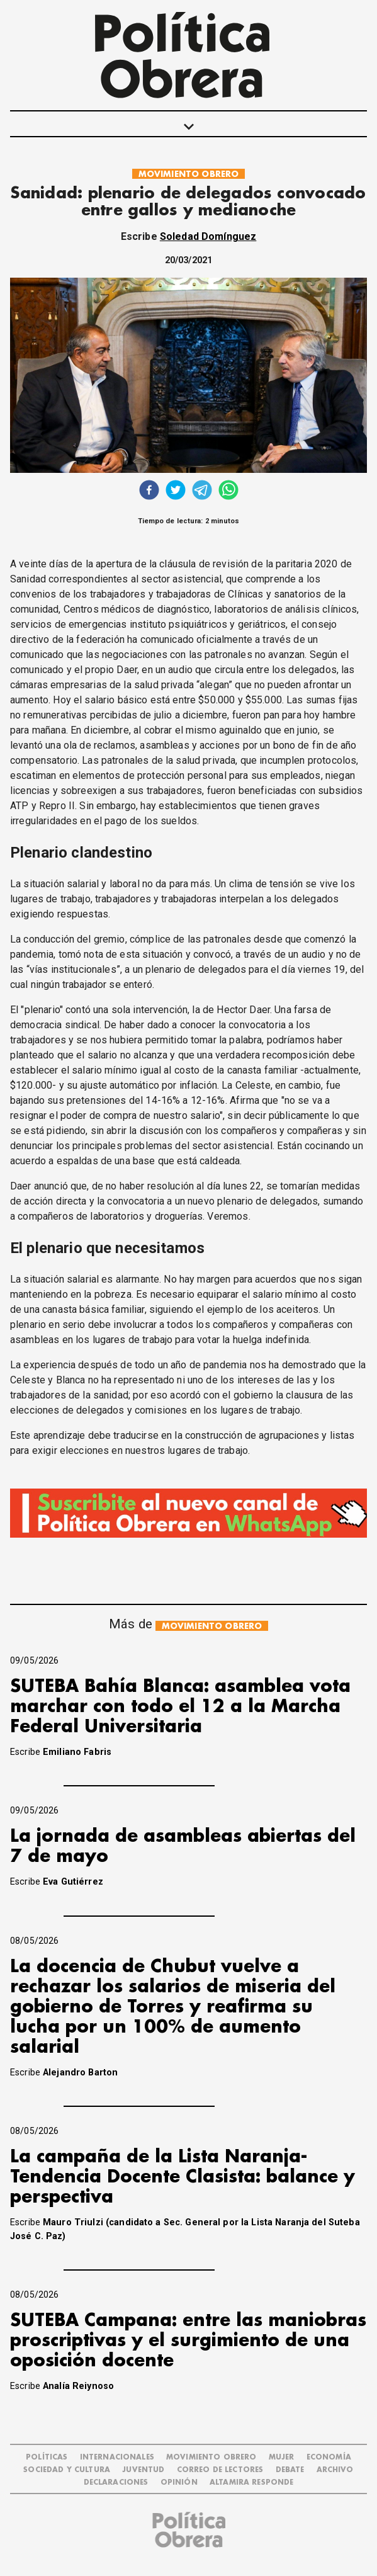 This screenshot has height=2576, width=377. Describe the element at coordinates (228, 491) in the screenshot. I see `[whatsapp]` at that location.